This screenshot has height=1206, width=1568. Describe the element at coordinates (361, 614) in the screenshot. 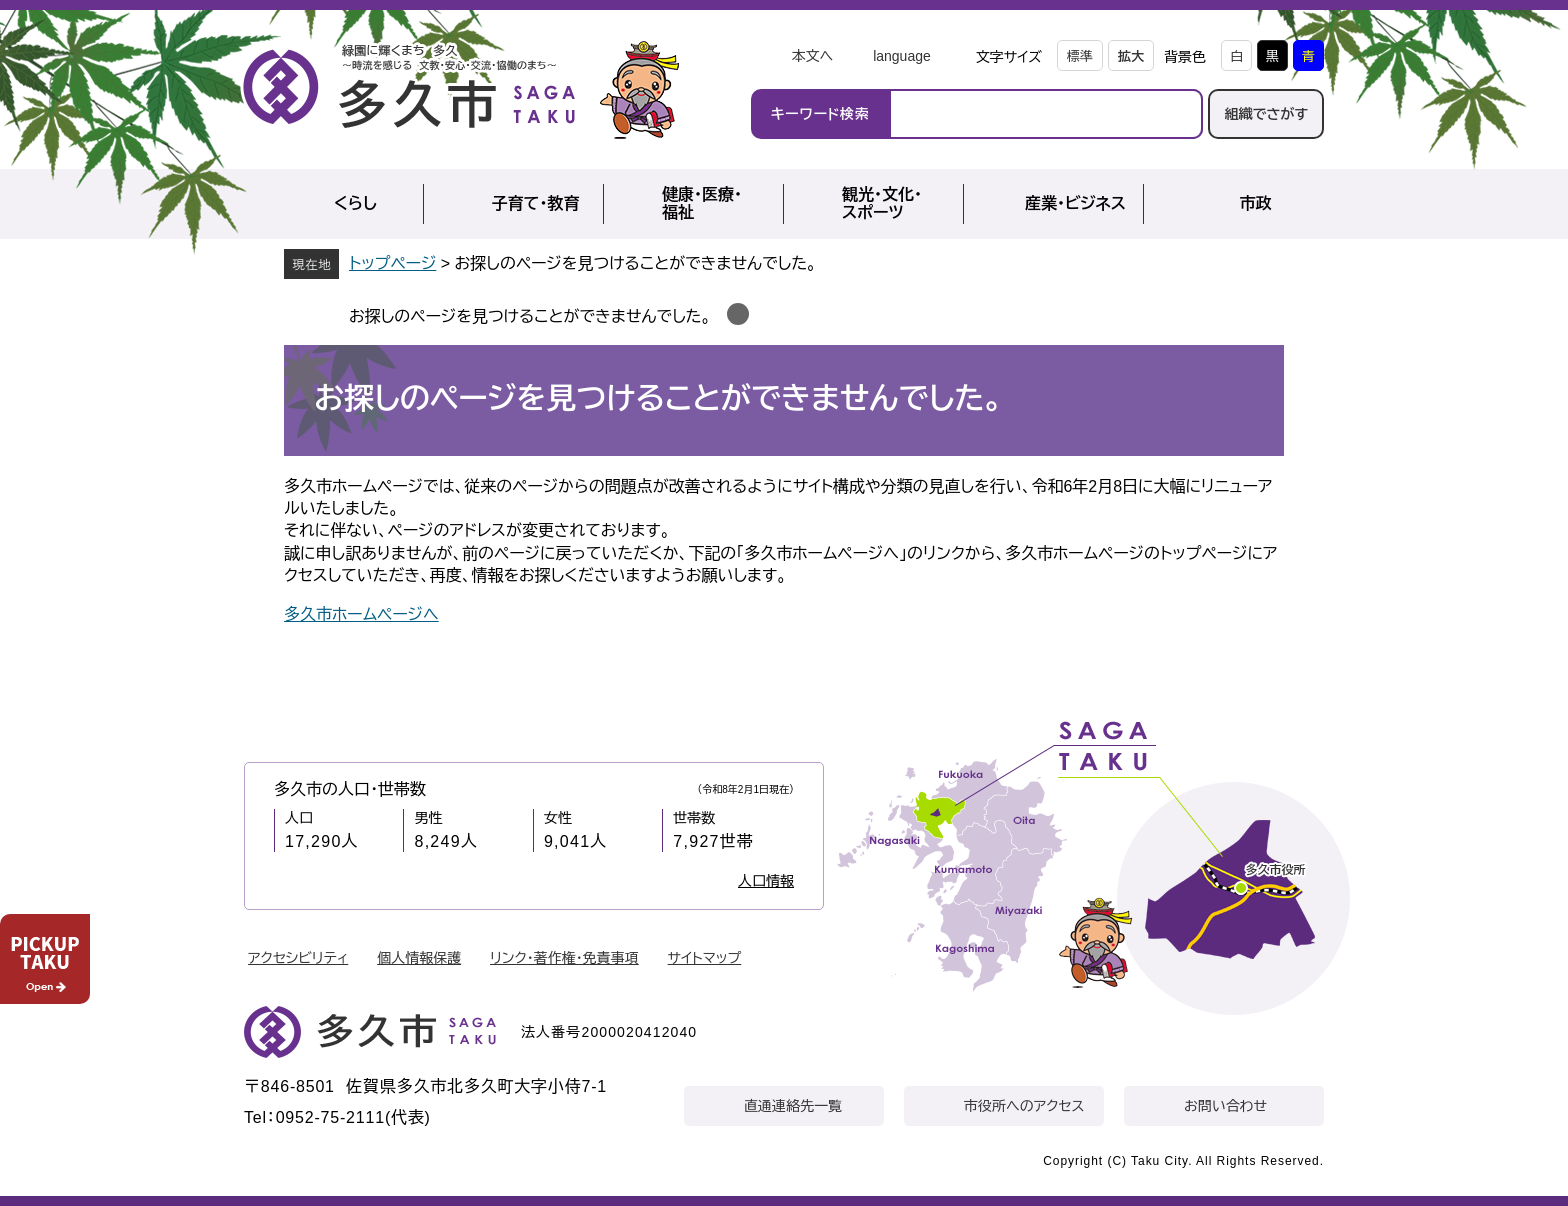

I see `多久市ホームページへ` at that location.